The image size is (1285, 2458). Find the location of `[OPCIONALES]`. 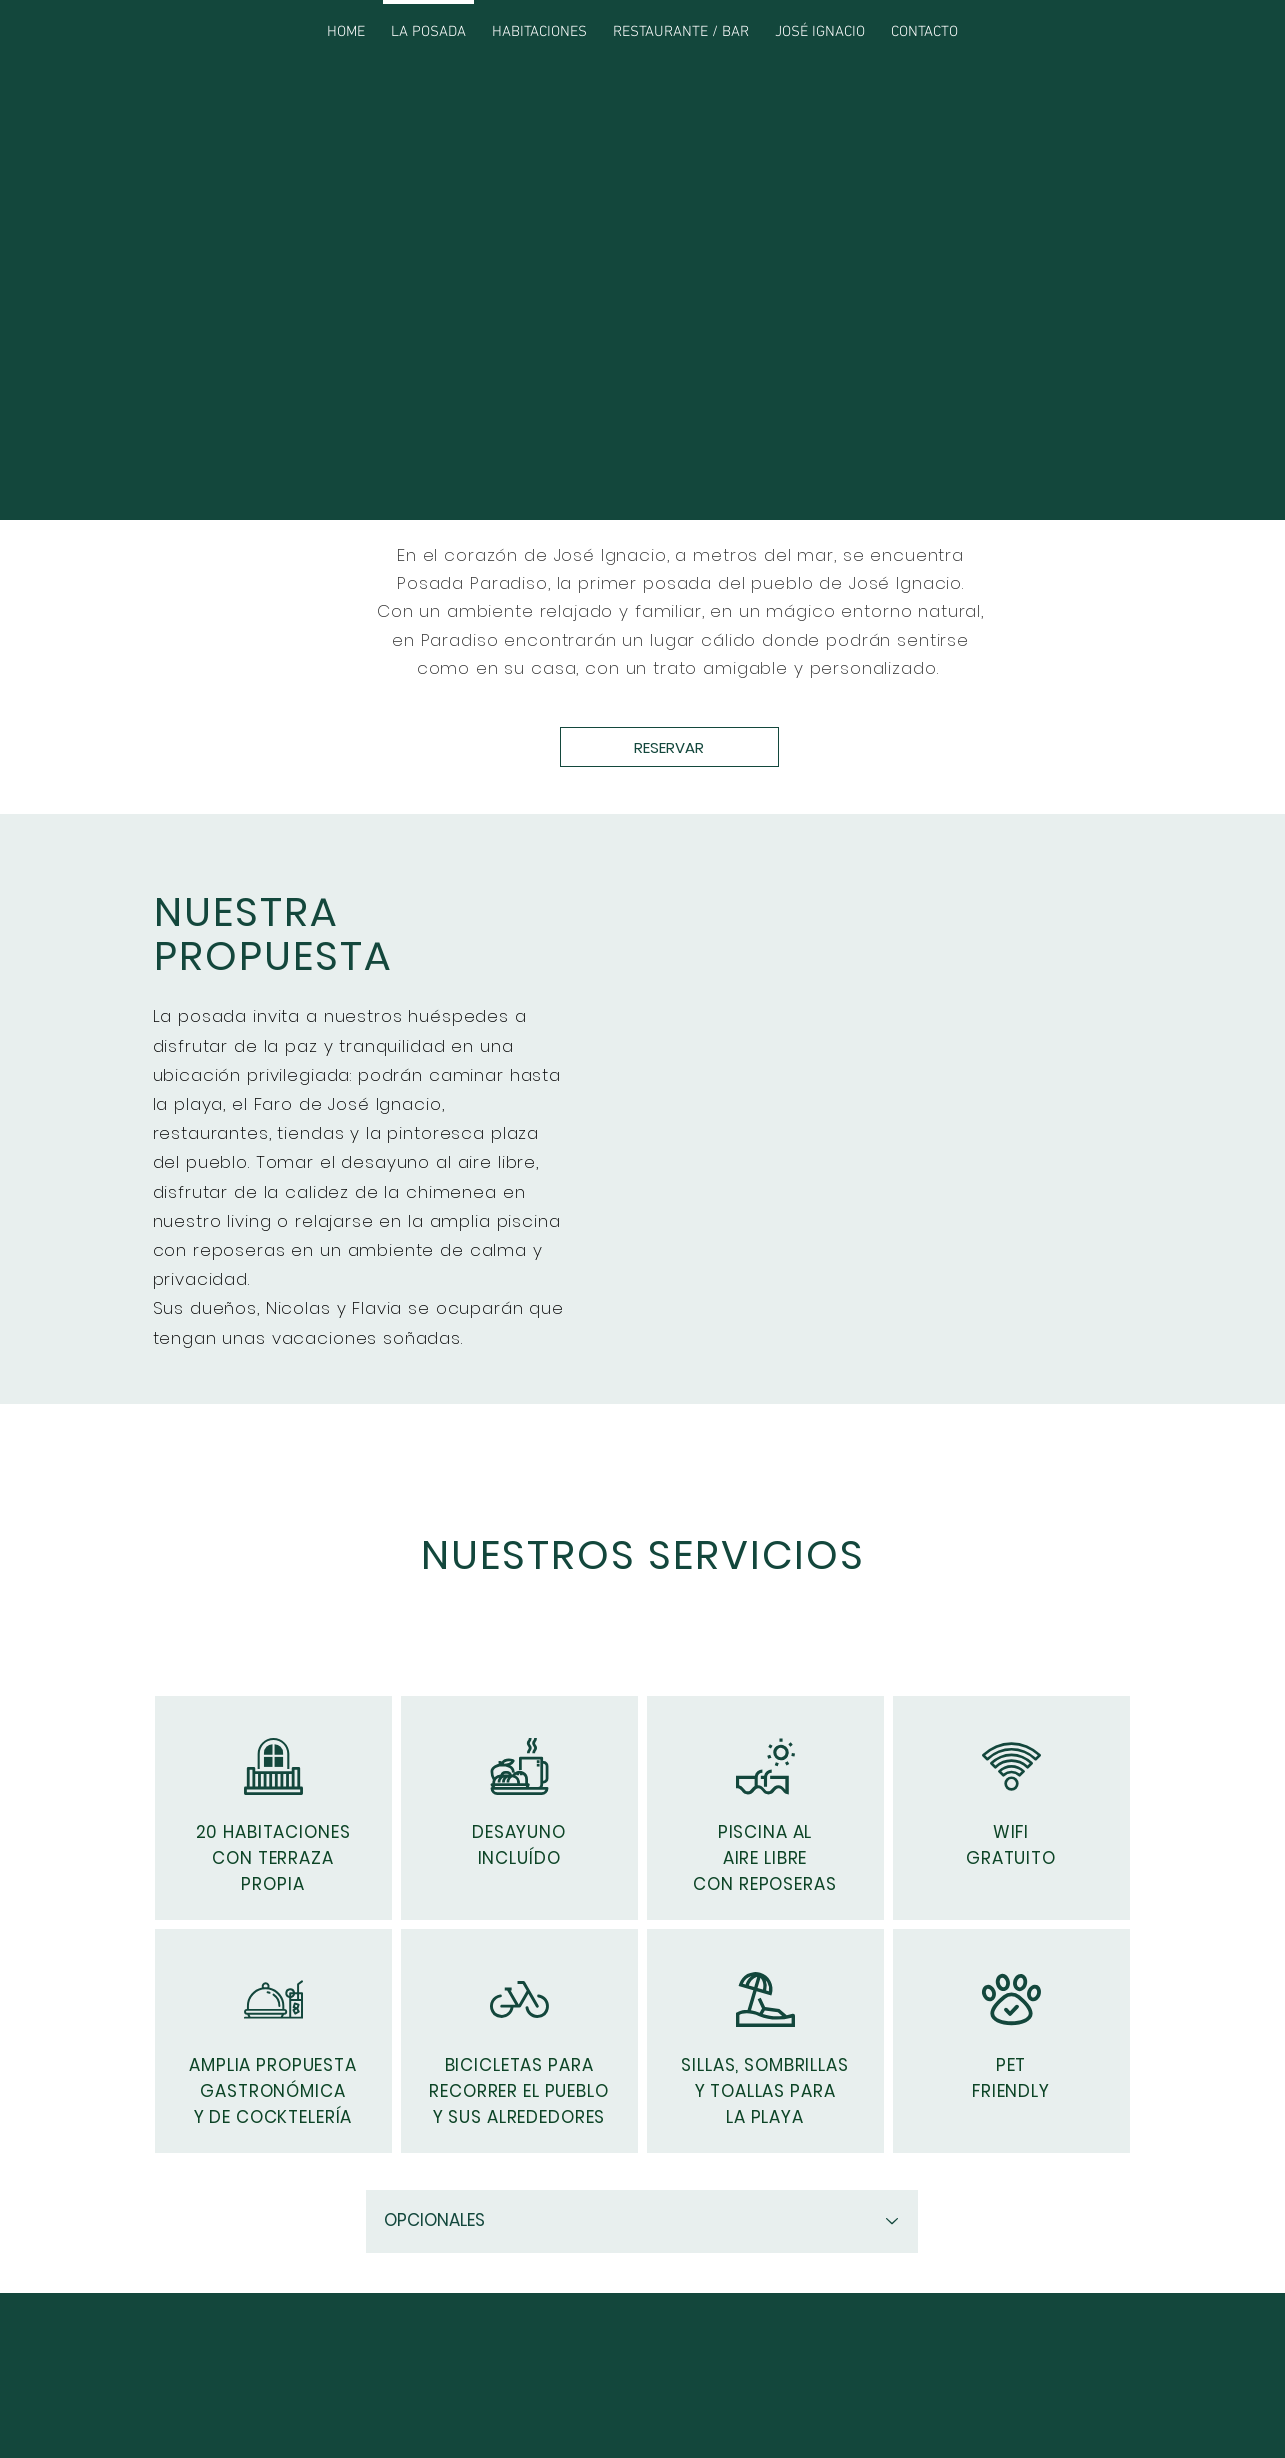

[OPCIONALES] is located at coordinates (642, 2221).